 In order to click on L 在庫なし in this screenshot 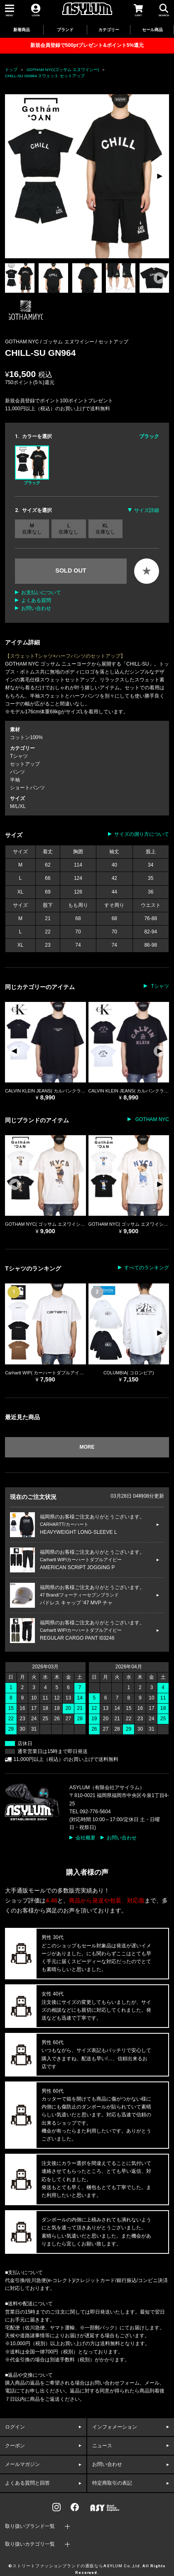, I will do `click(68, 528)`.